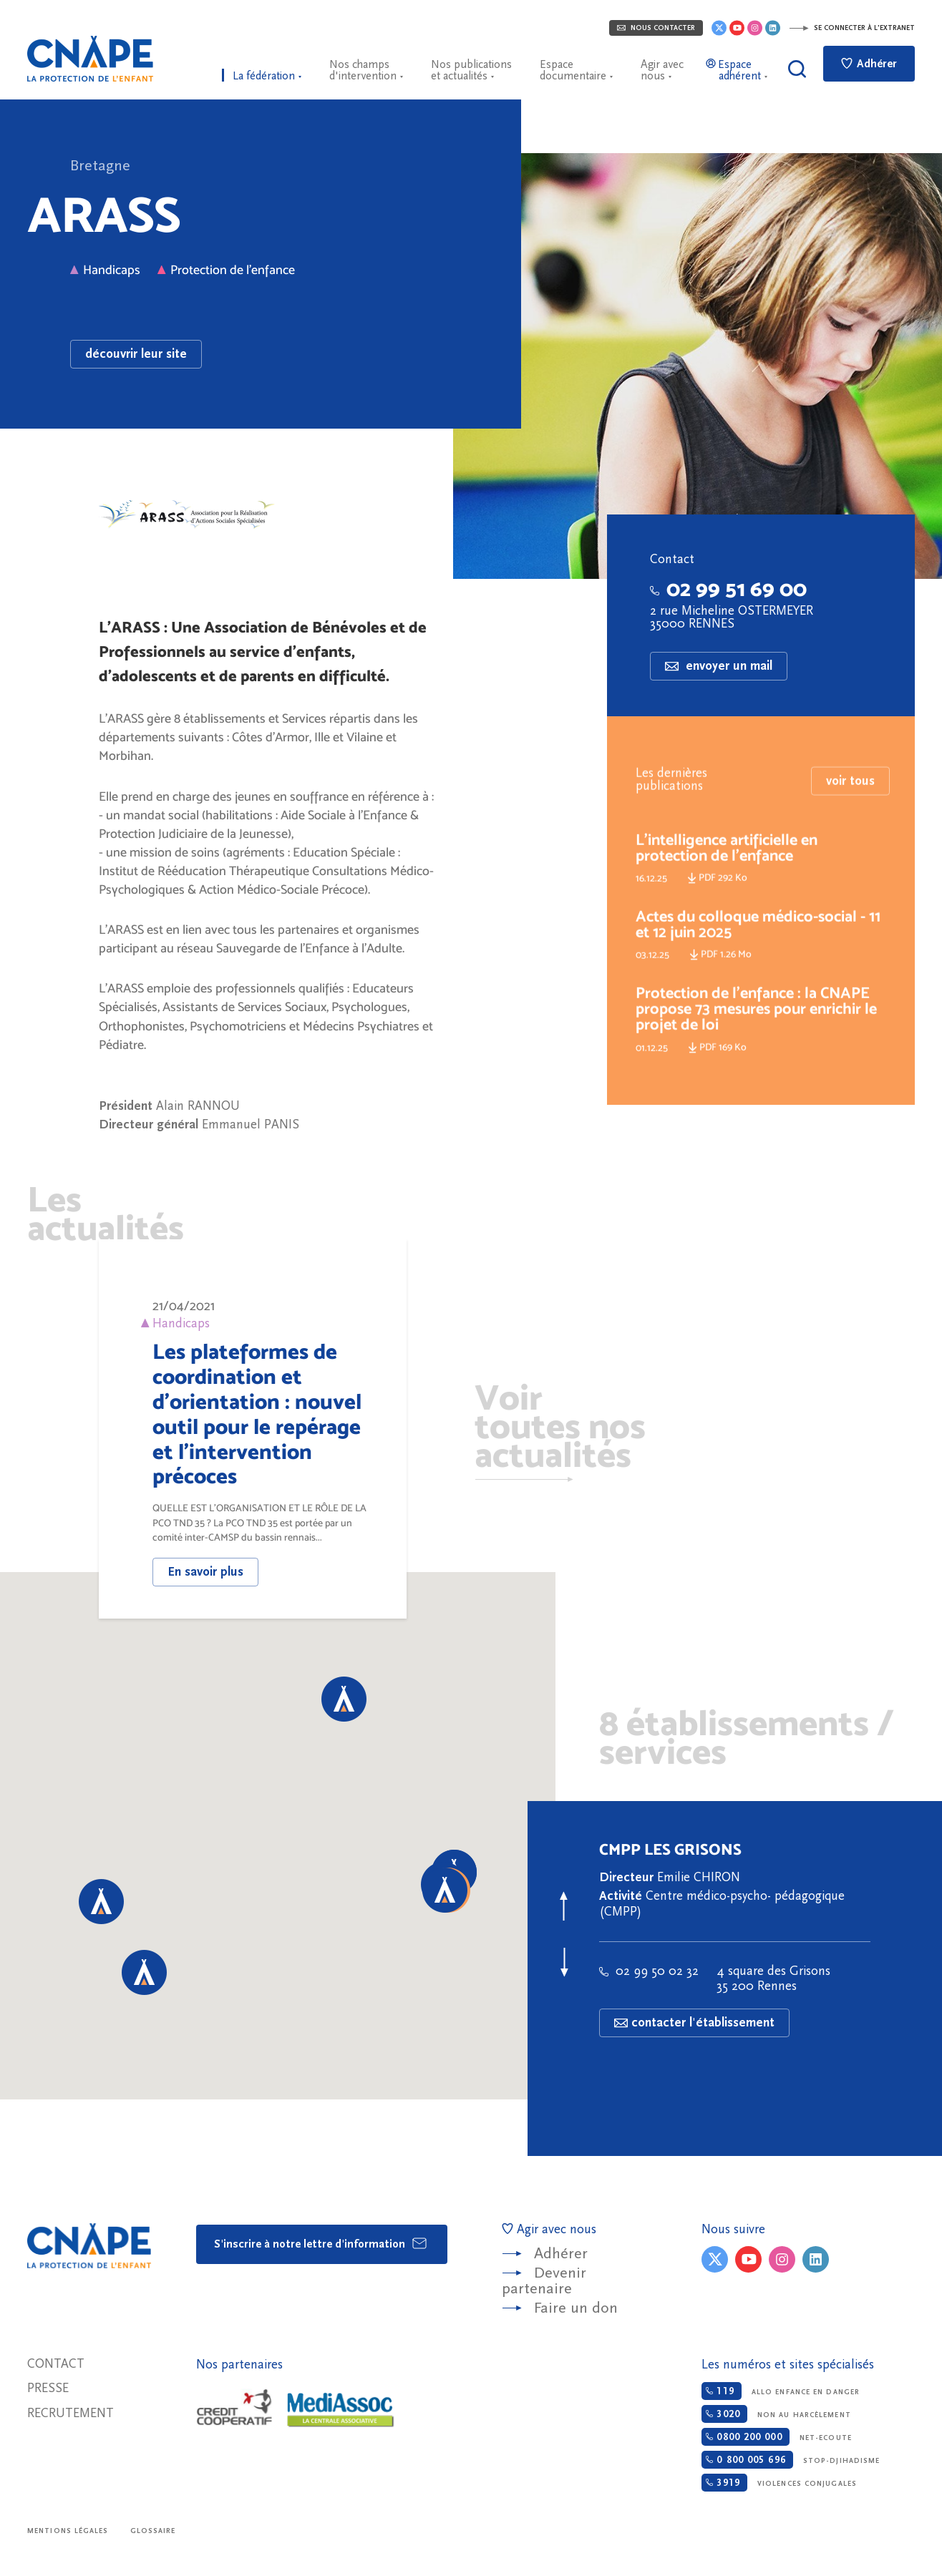  I want to click on Violences conjugales, so click(779, 2483).